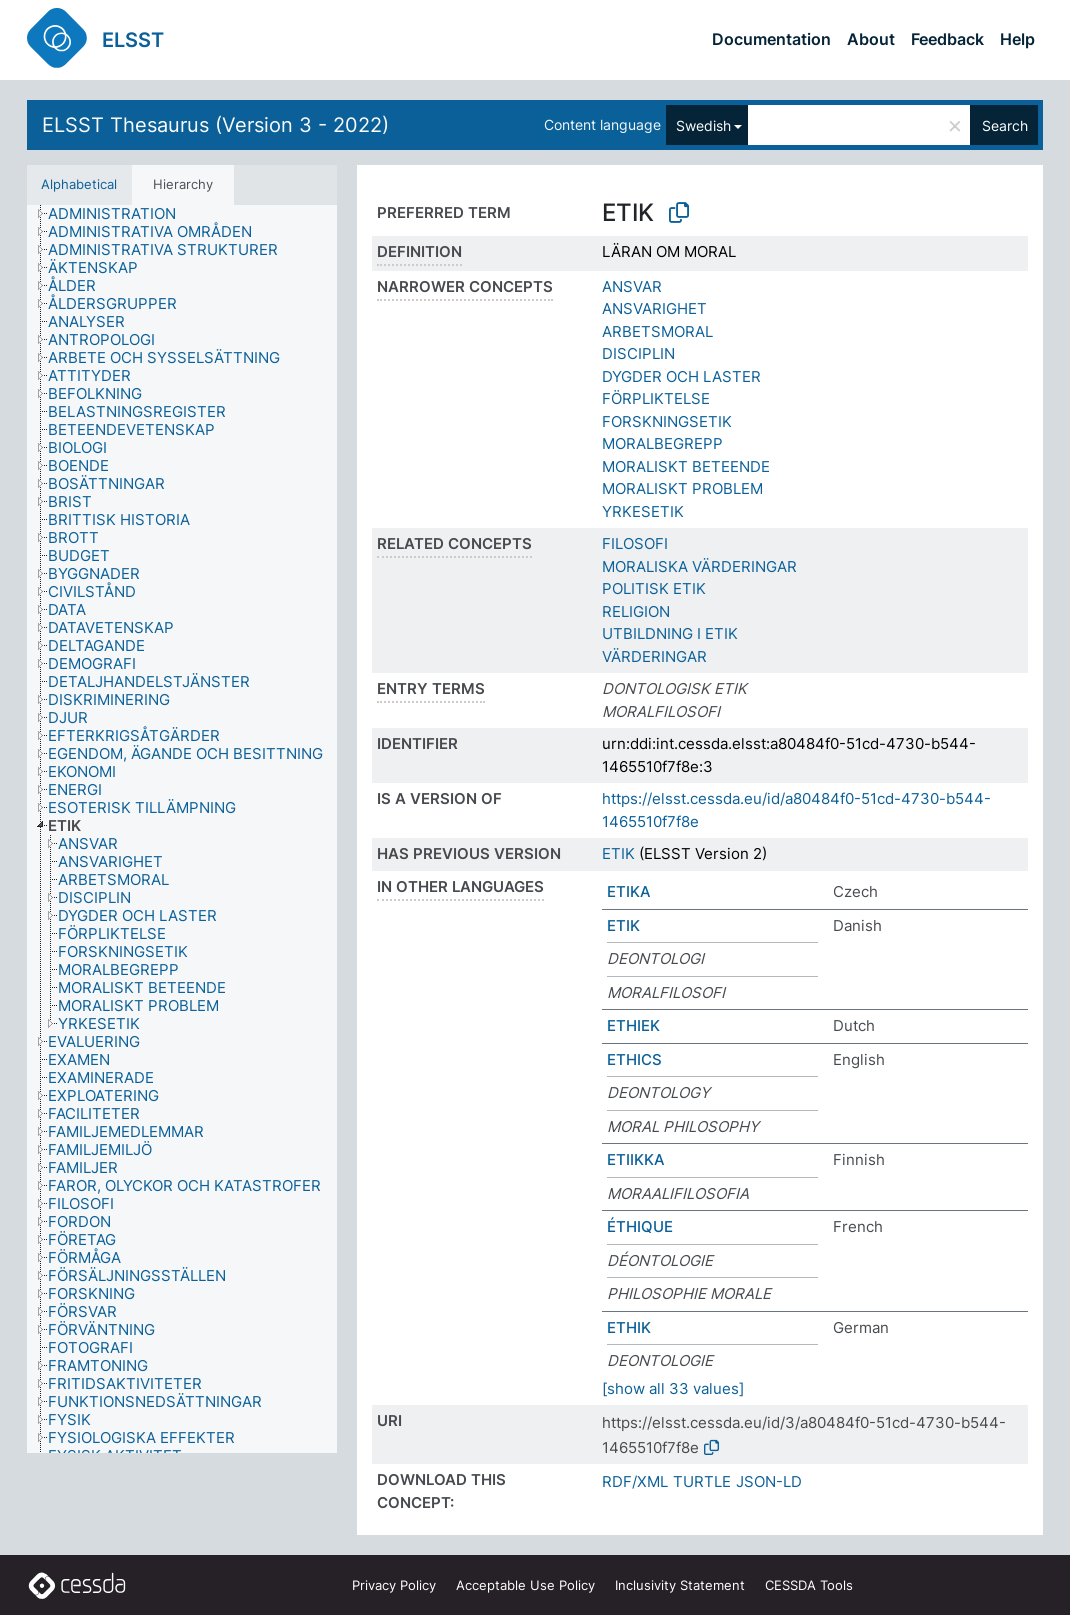 This screenshot has width=1070, height=1615. I want to click on JSON-LD, so click(769, 1481).